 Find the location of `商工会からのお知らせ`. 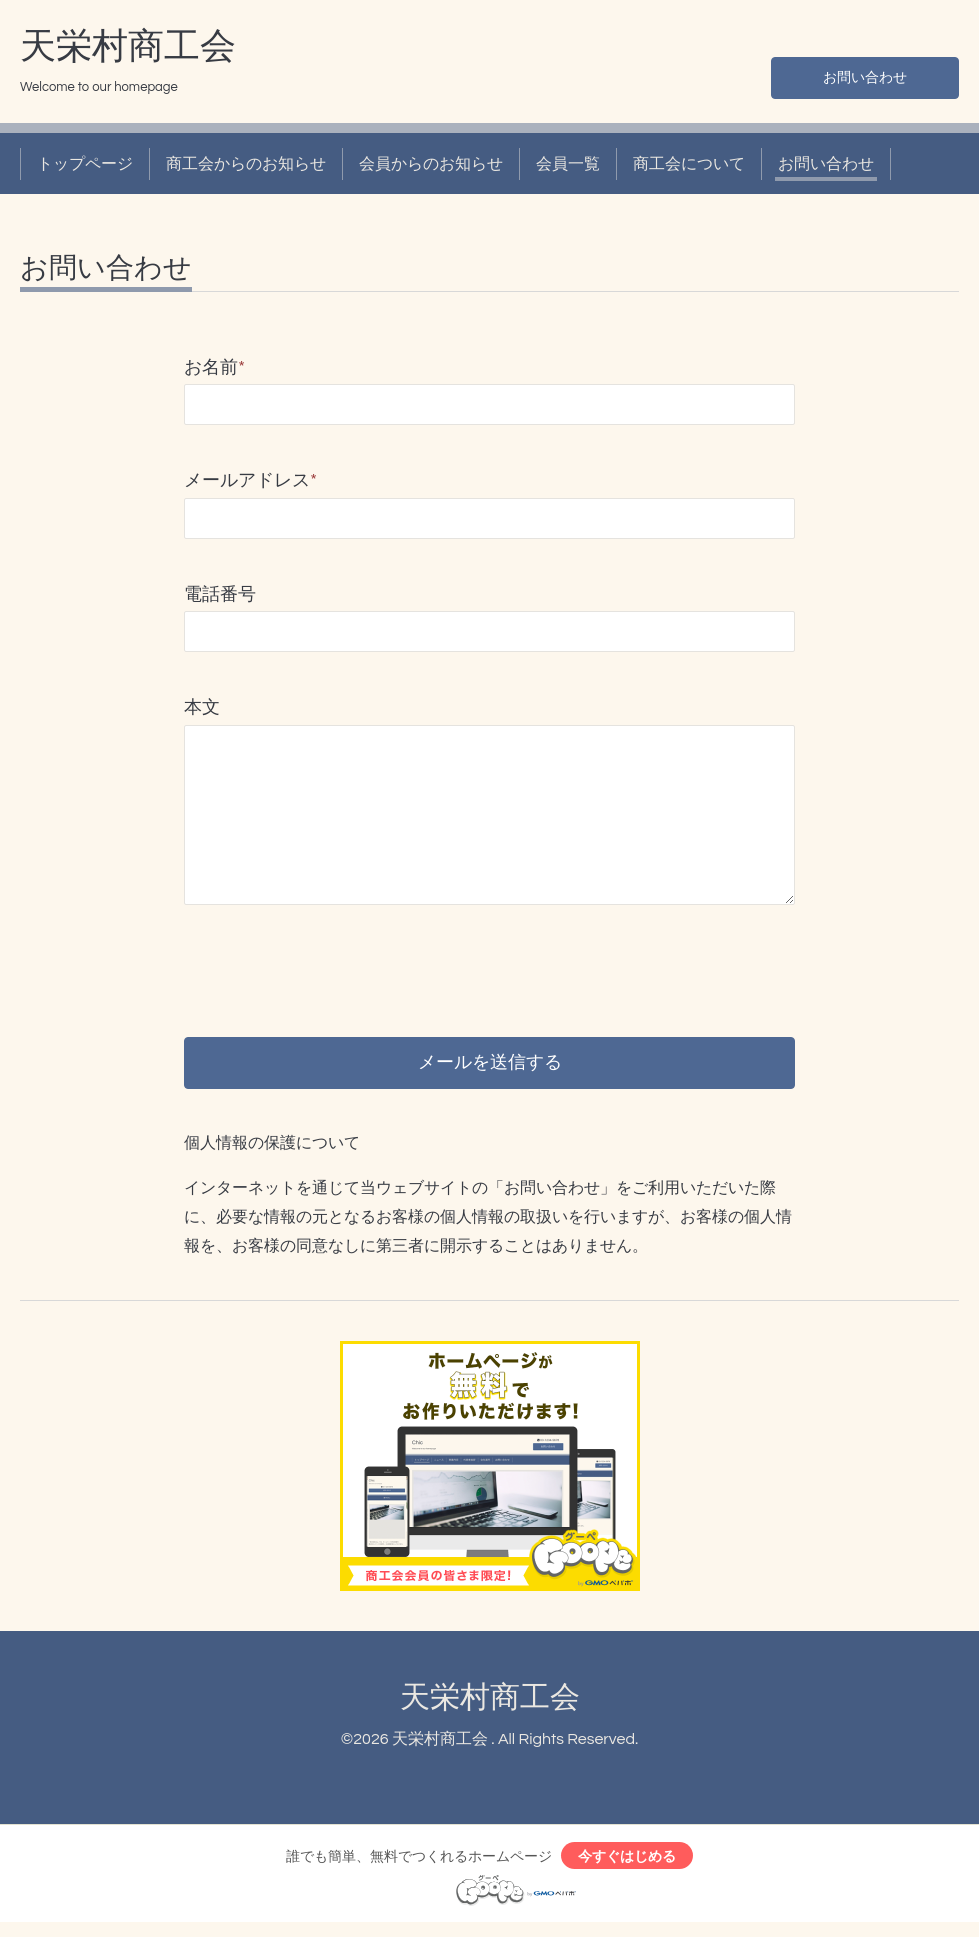

商工会からのお知らせ is located at coordinates (246, 164).